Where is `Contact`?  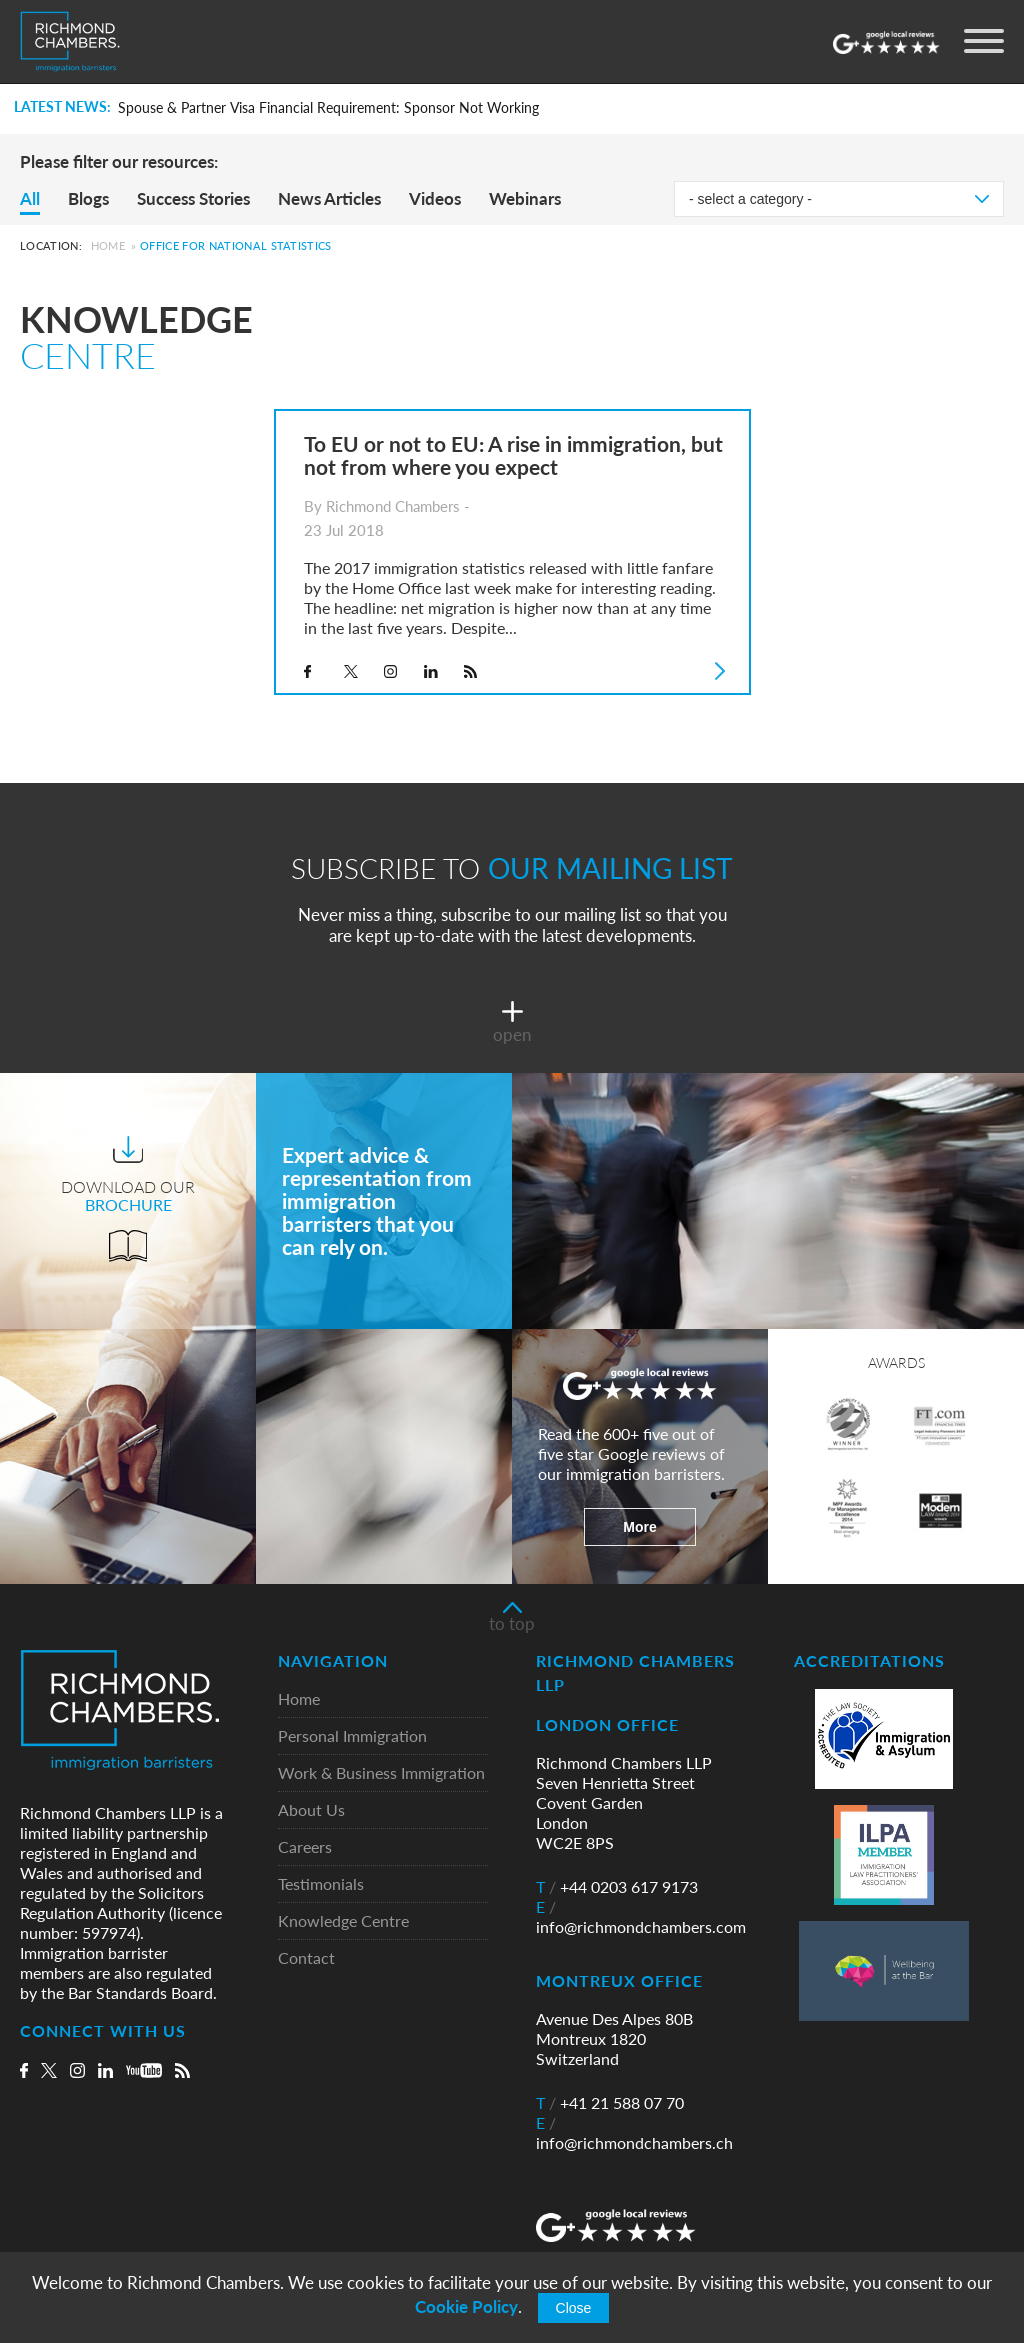
Contact is located at coordinates (306, 1958).